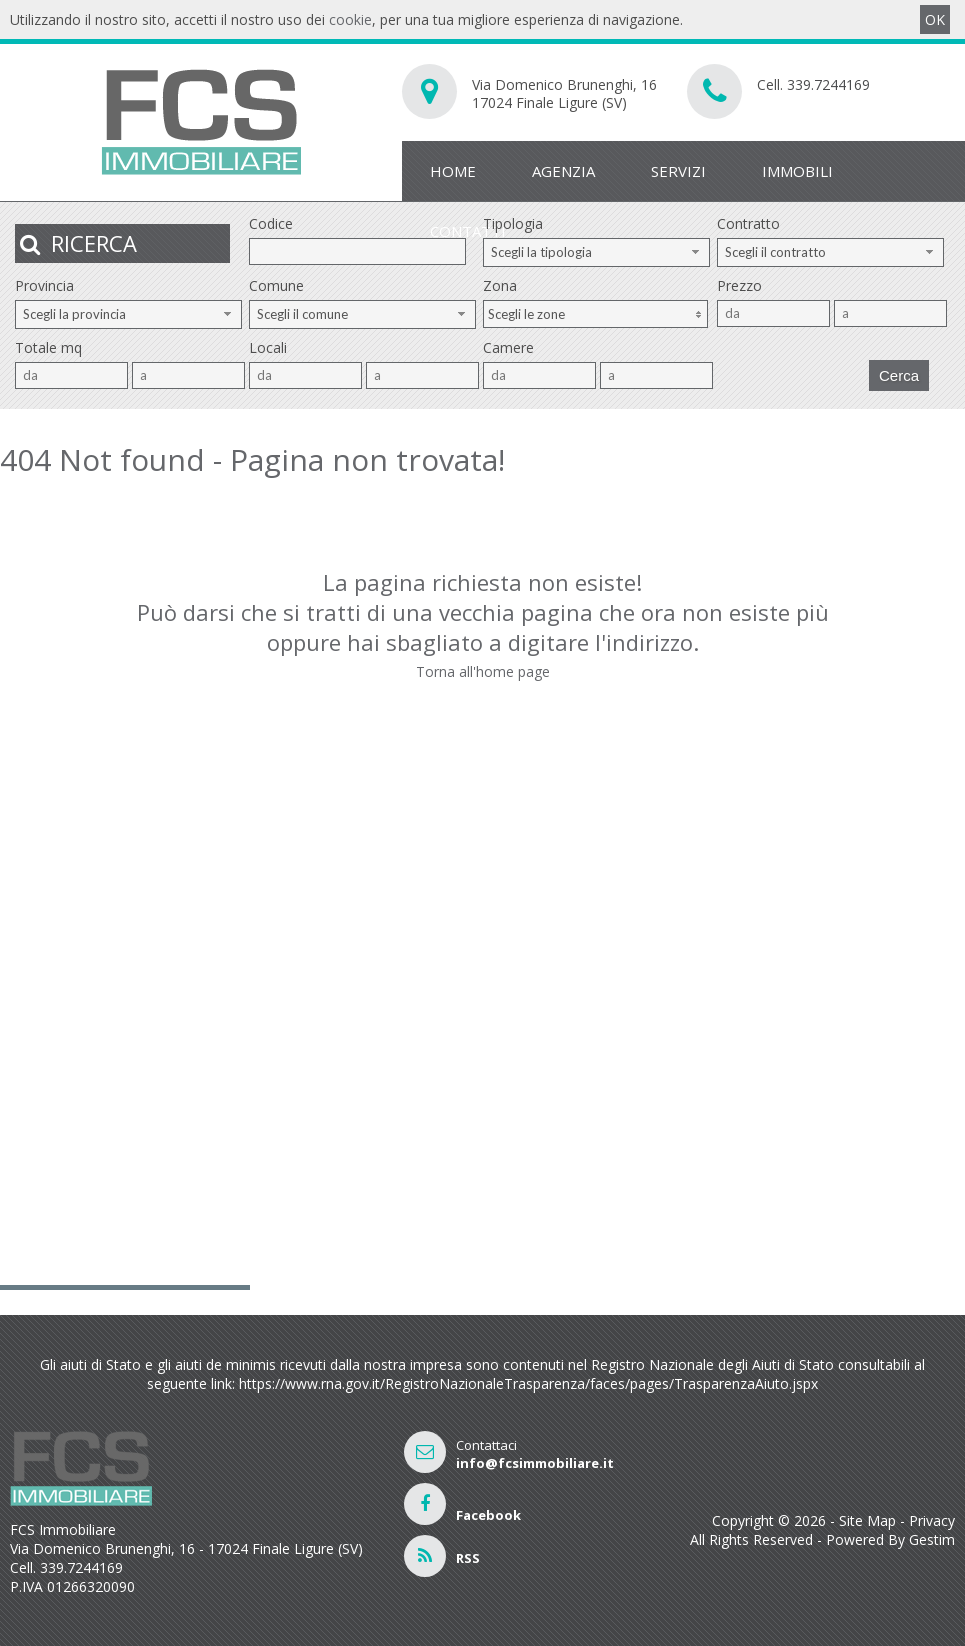 Image resolution: width=965 pixels, height=1646 pixels. I want to click on OK, so click(935, 19).